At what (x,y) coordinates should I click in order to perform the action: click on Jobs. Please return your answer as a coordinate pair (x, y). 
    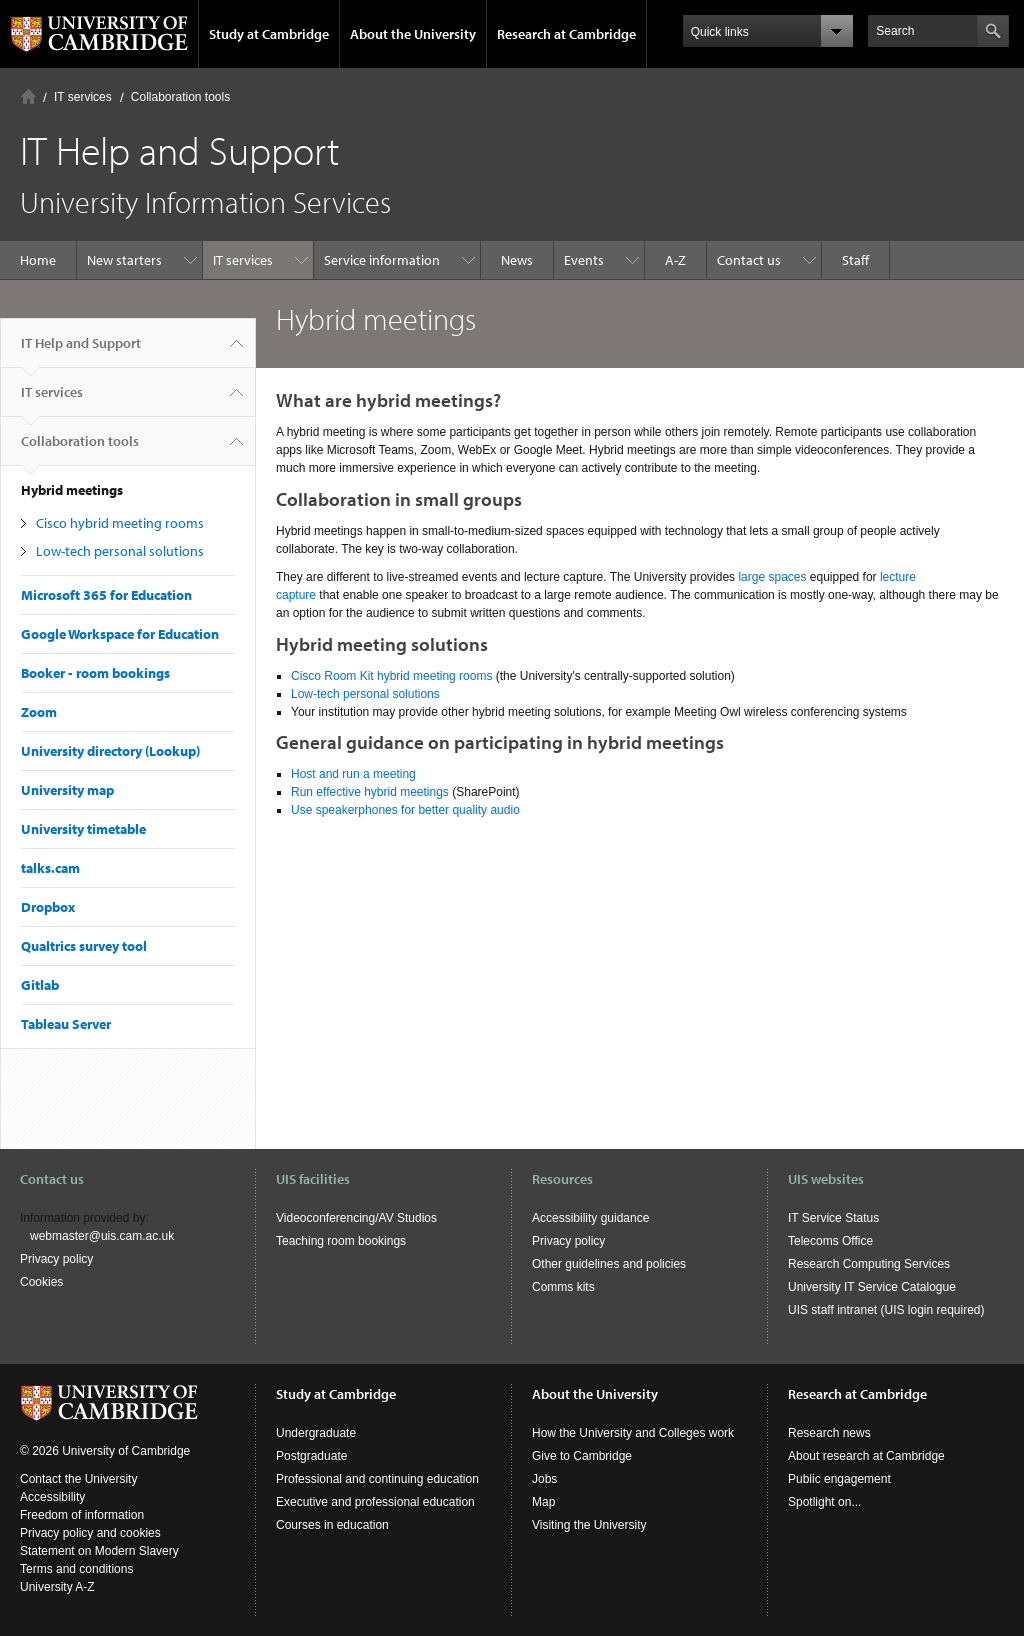
    Looking at the image, I should click on (544, 1479).